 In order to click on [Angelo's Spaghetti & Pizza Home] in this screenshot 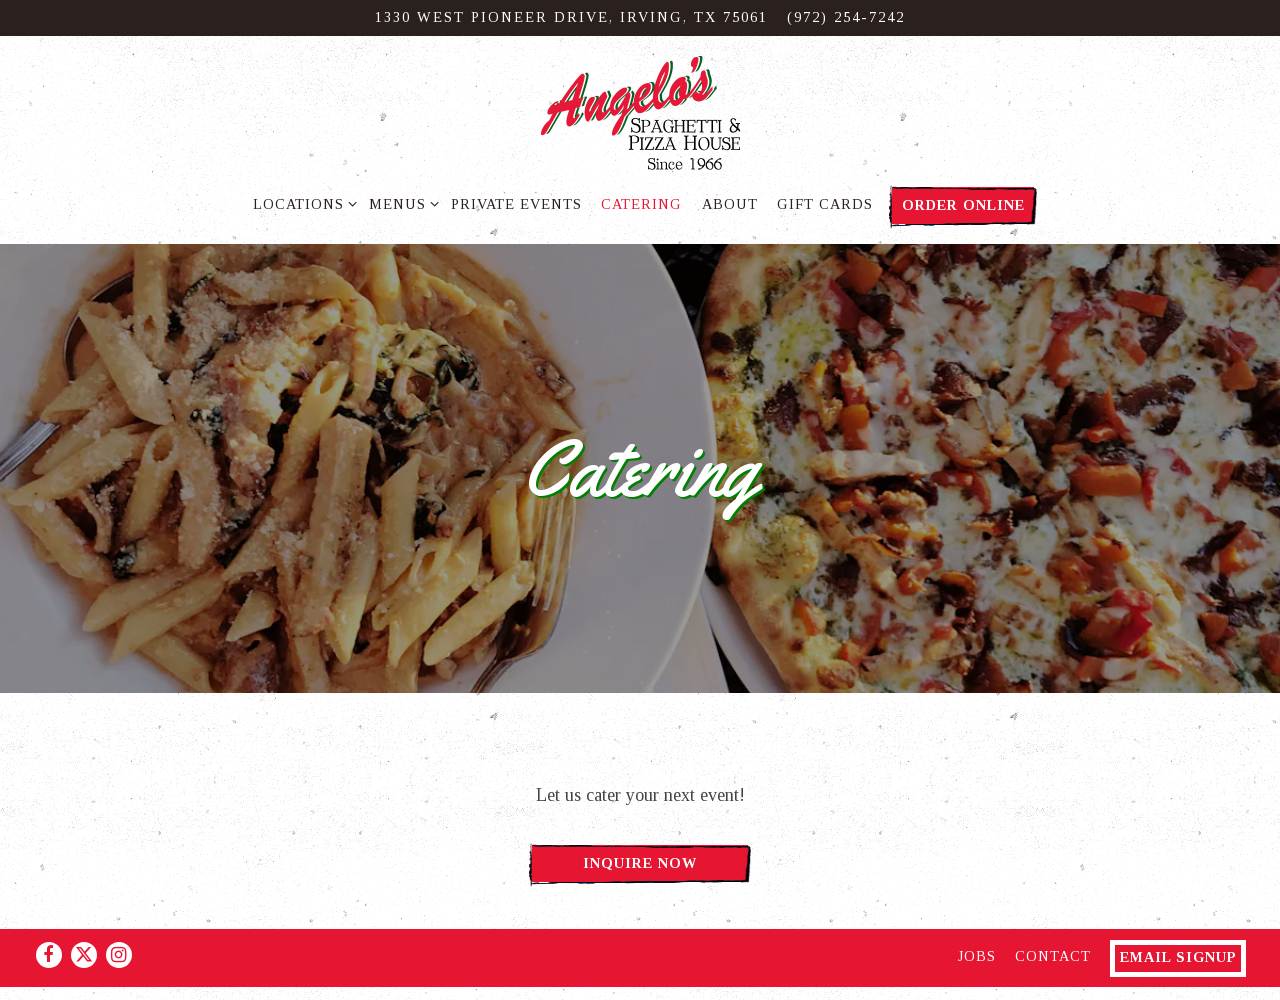, I will do `click(640, 111)`.